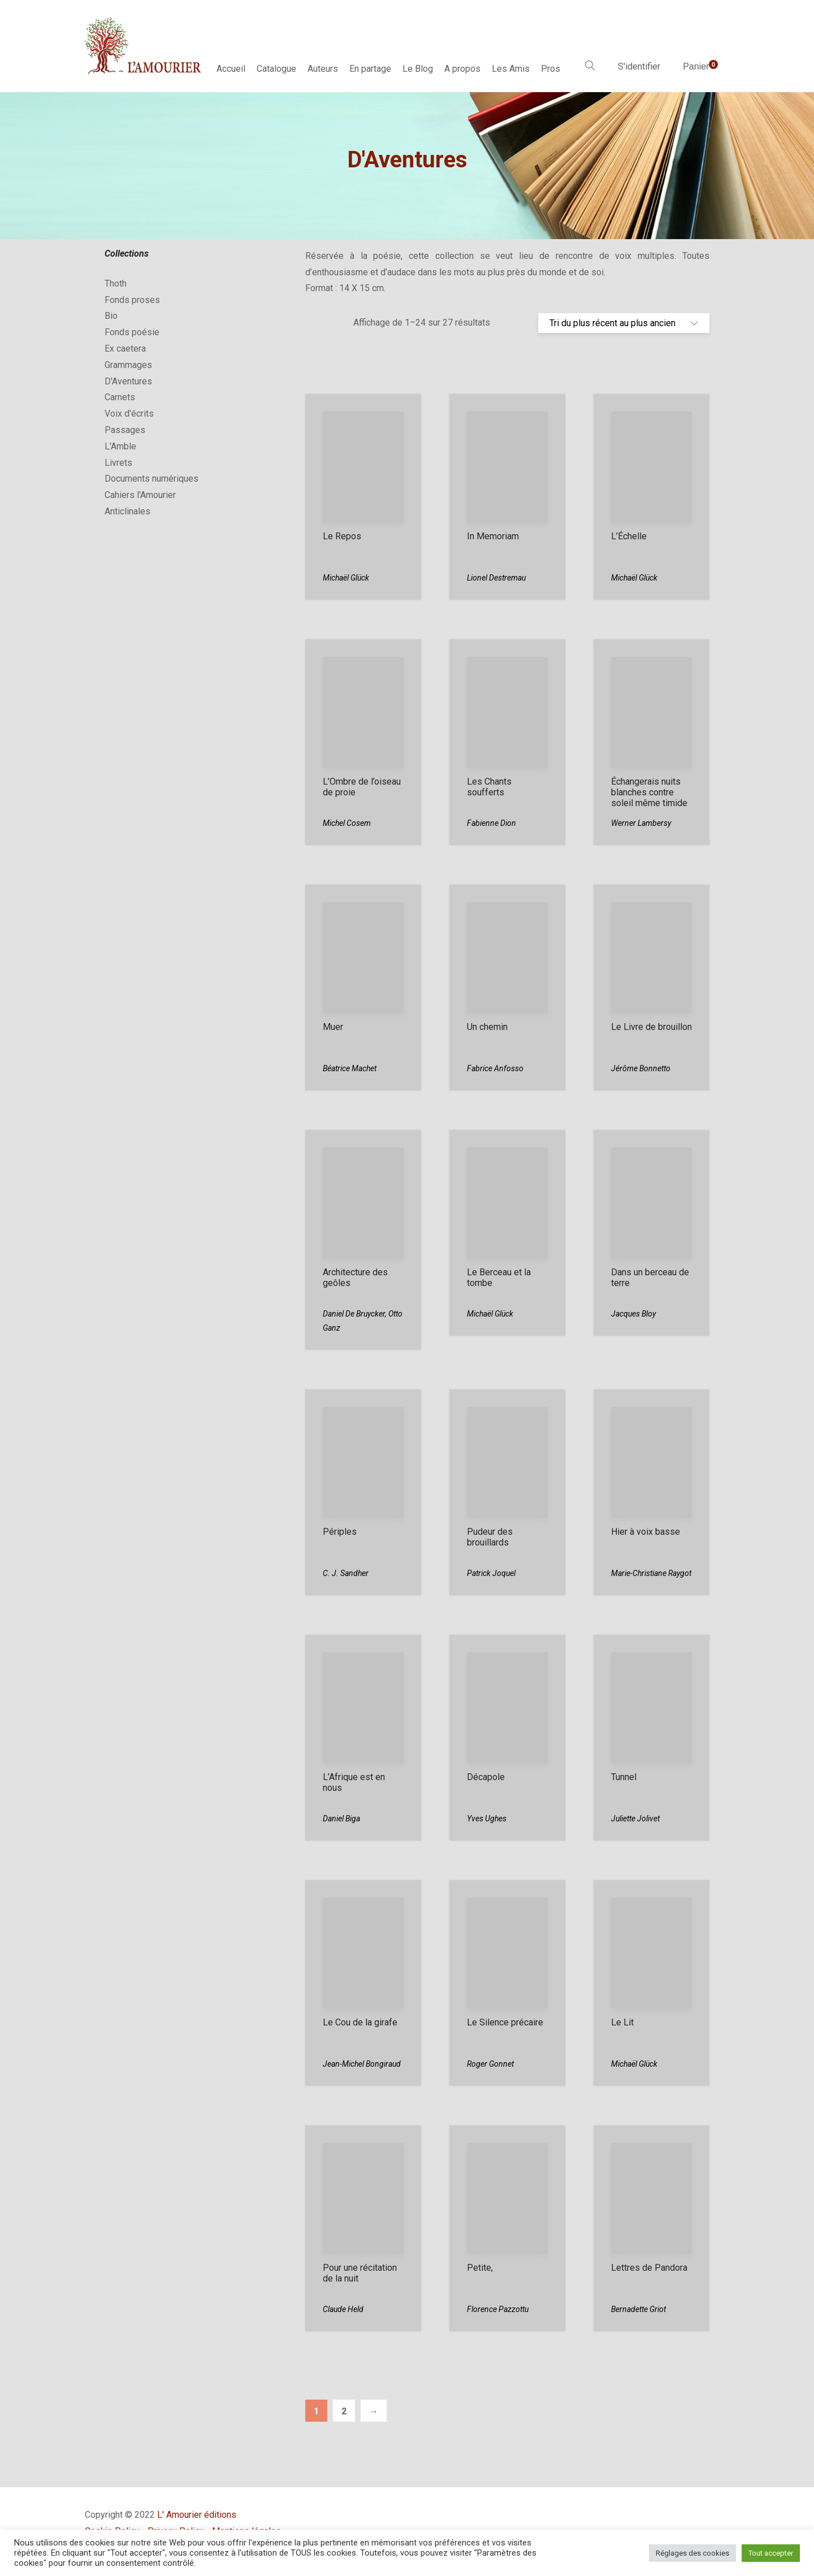 Image resolution: width=814 pixels, height=2576 pixels. I want to click on Accueil, so click(231, 68).